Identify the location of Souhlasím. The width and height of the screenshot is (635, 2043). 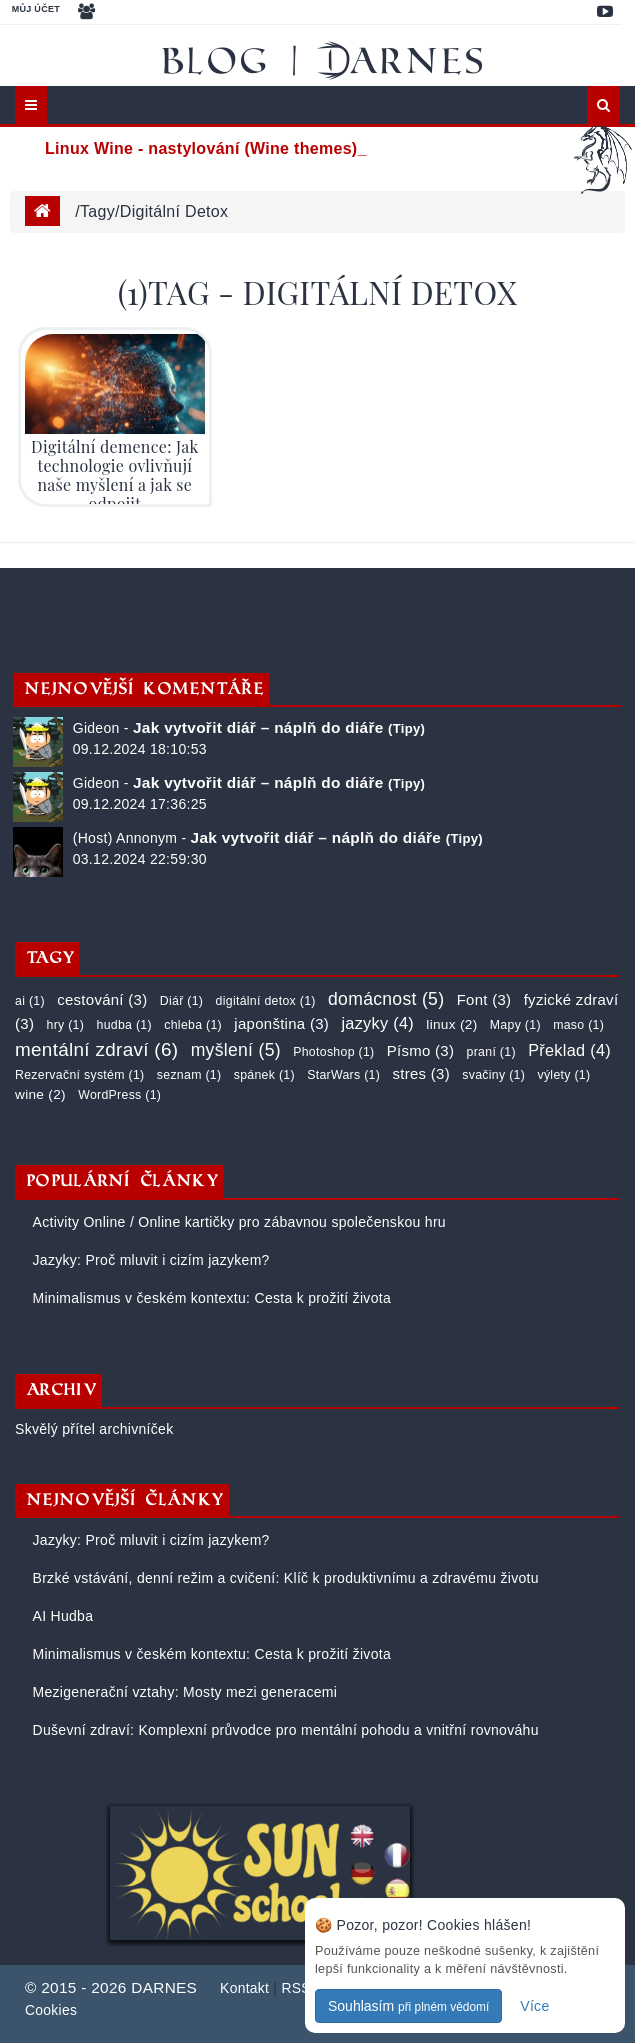
(408, 2006).